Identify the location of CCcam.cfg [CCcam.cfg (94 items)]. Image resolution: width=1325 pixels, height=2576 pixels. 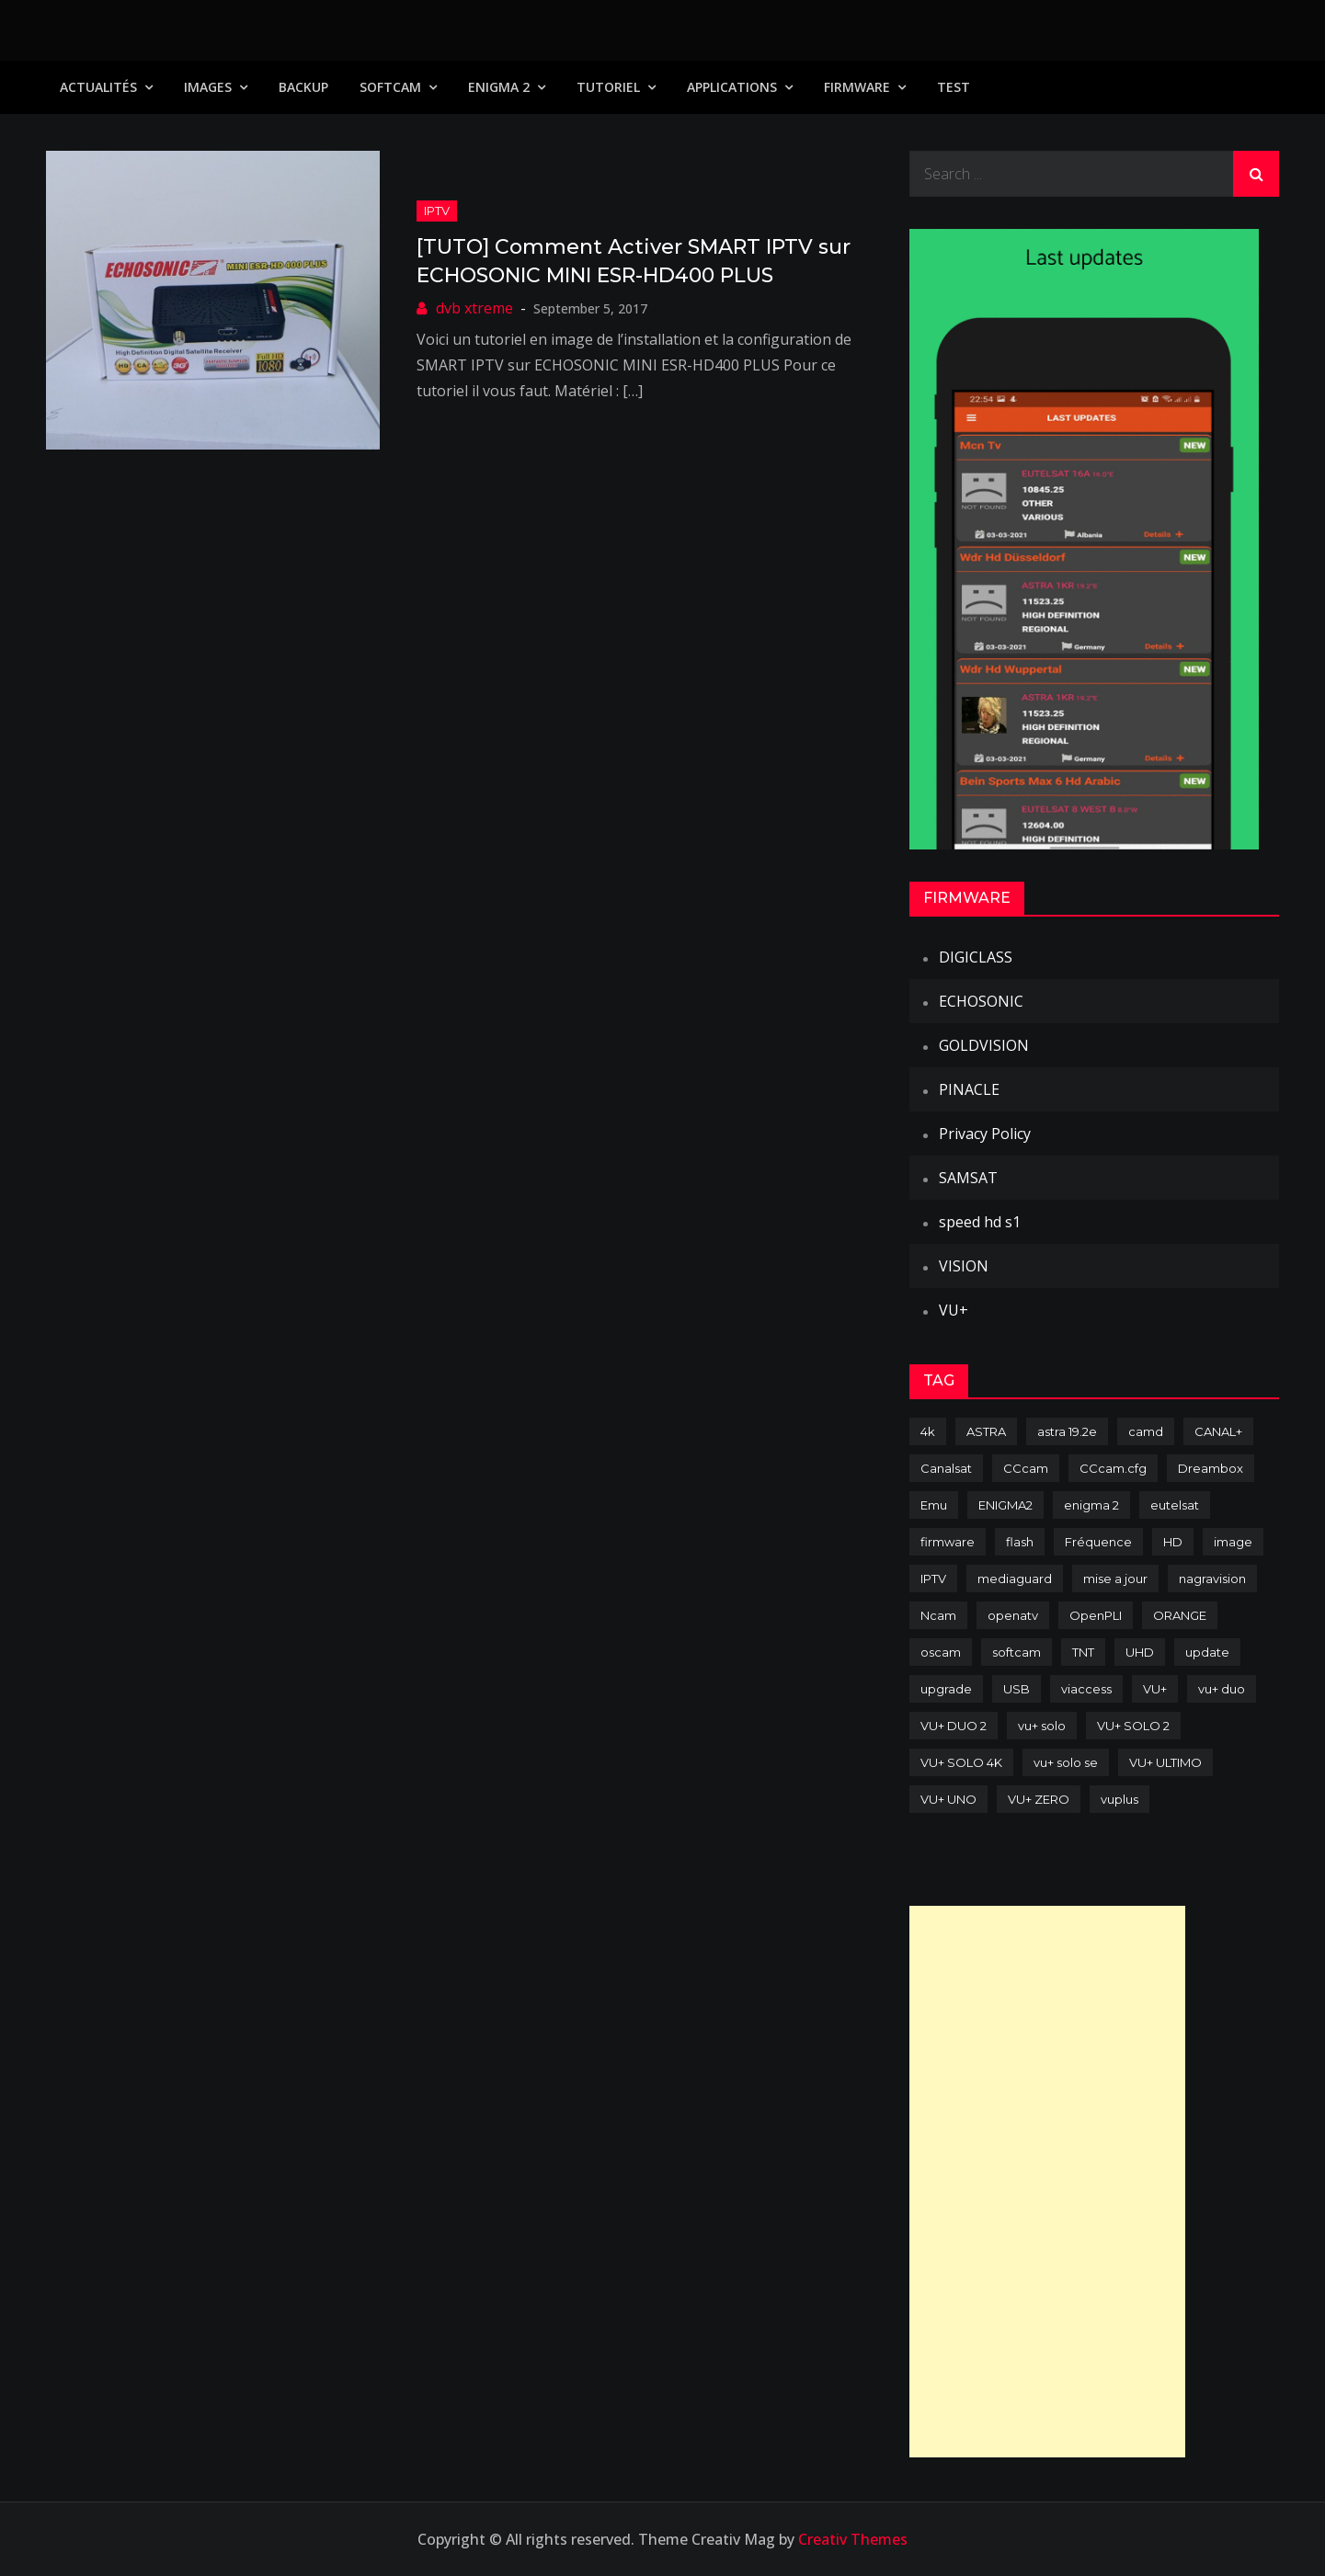
(1113, 1468).